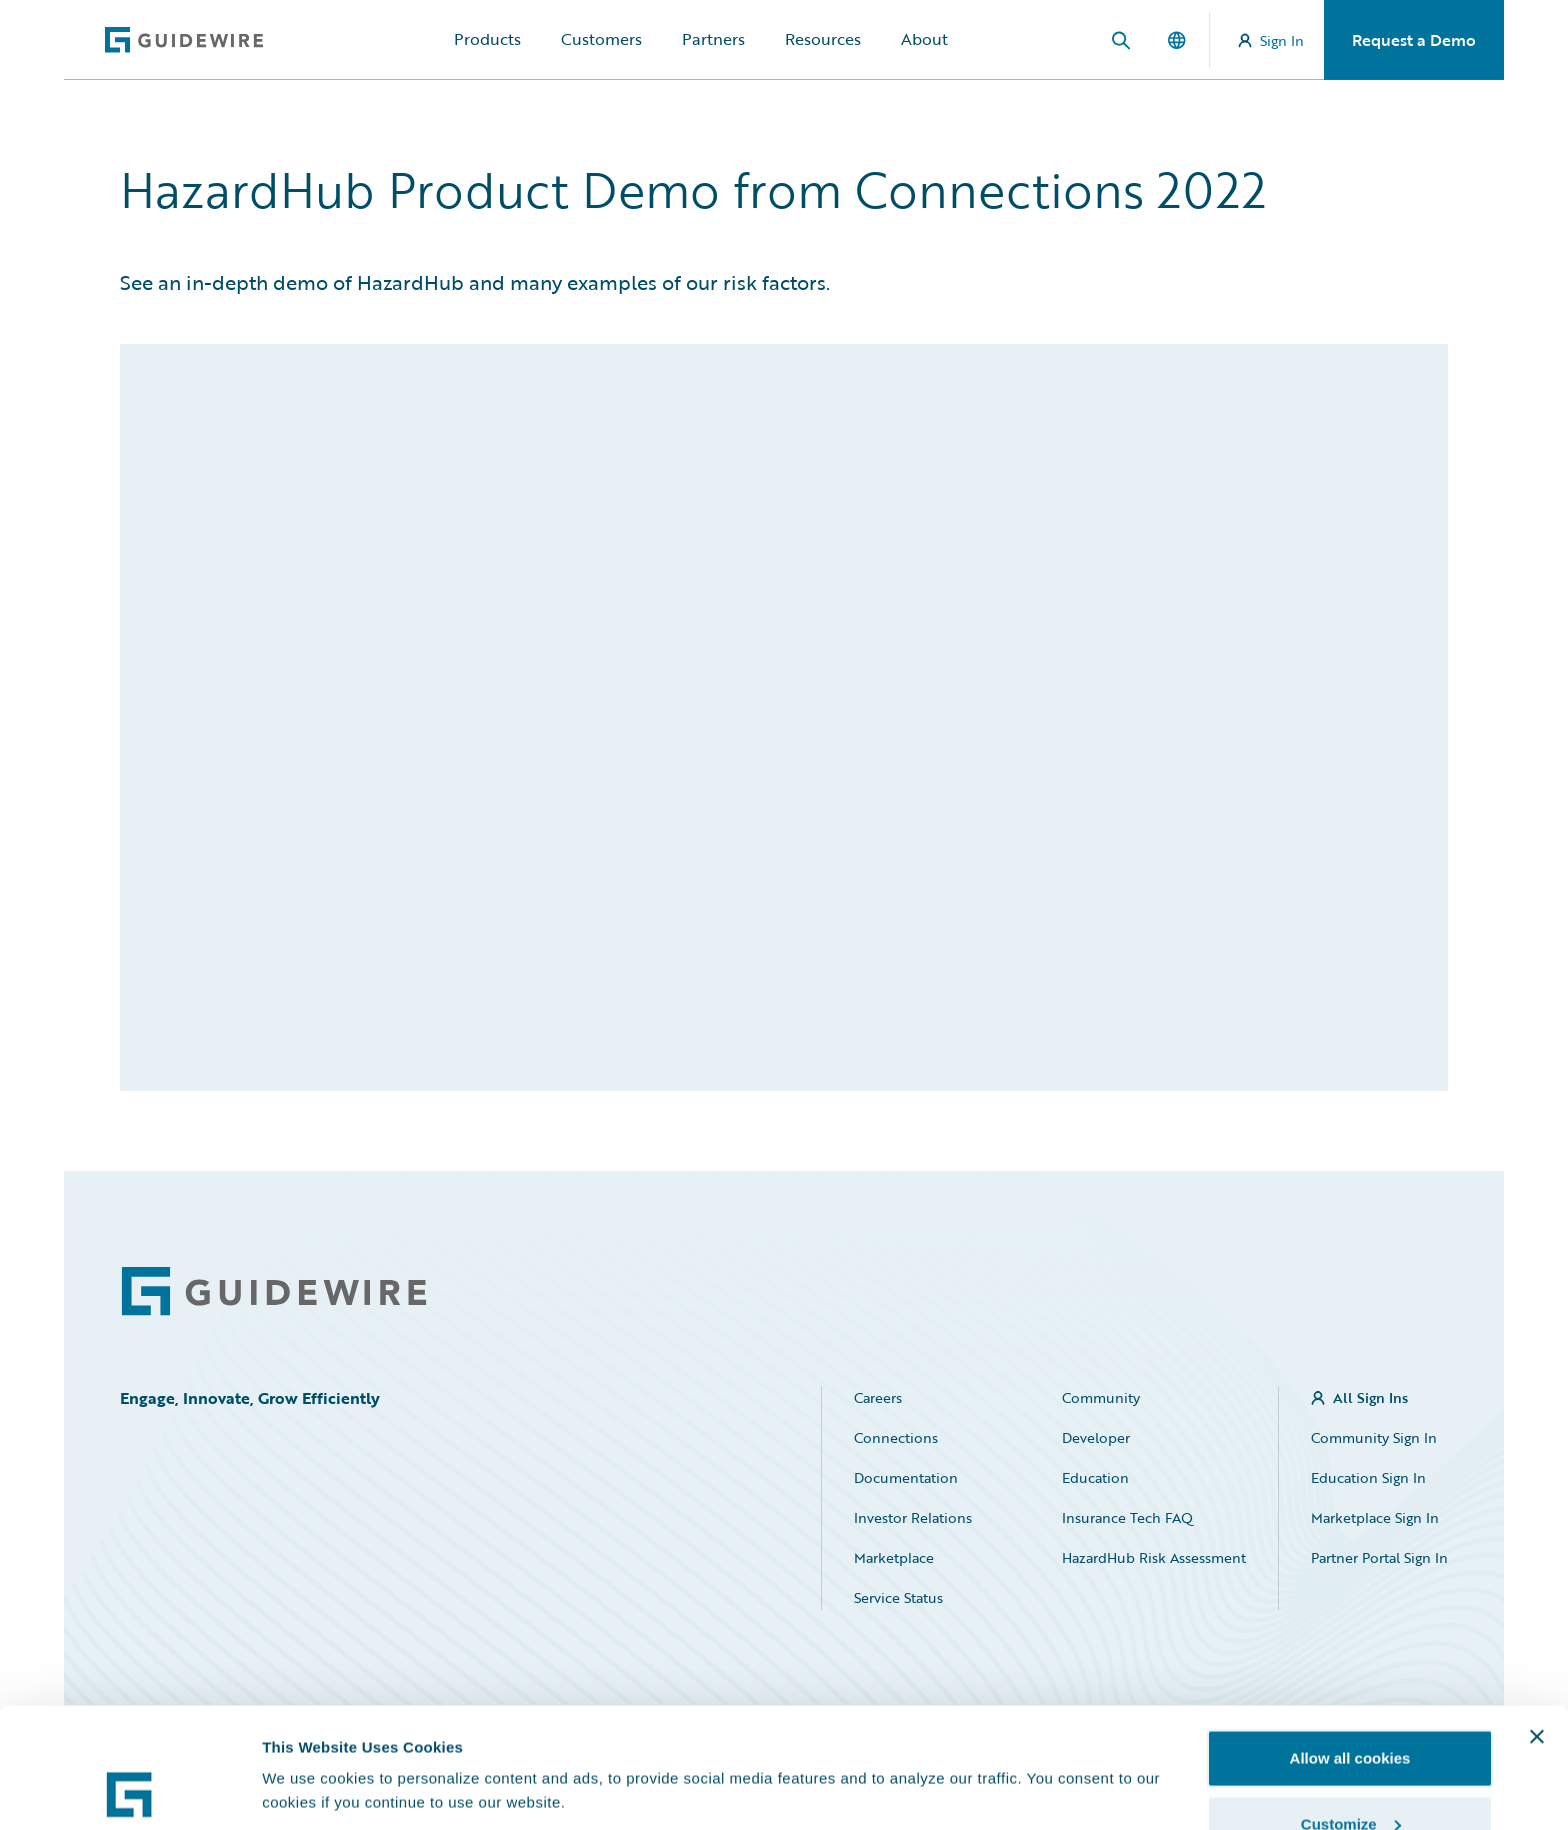  Describe the element at coordinates (1374, 1437) in the screenshot. I see `Community Sign In` at that location.